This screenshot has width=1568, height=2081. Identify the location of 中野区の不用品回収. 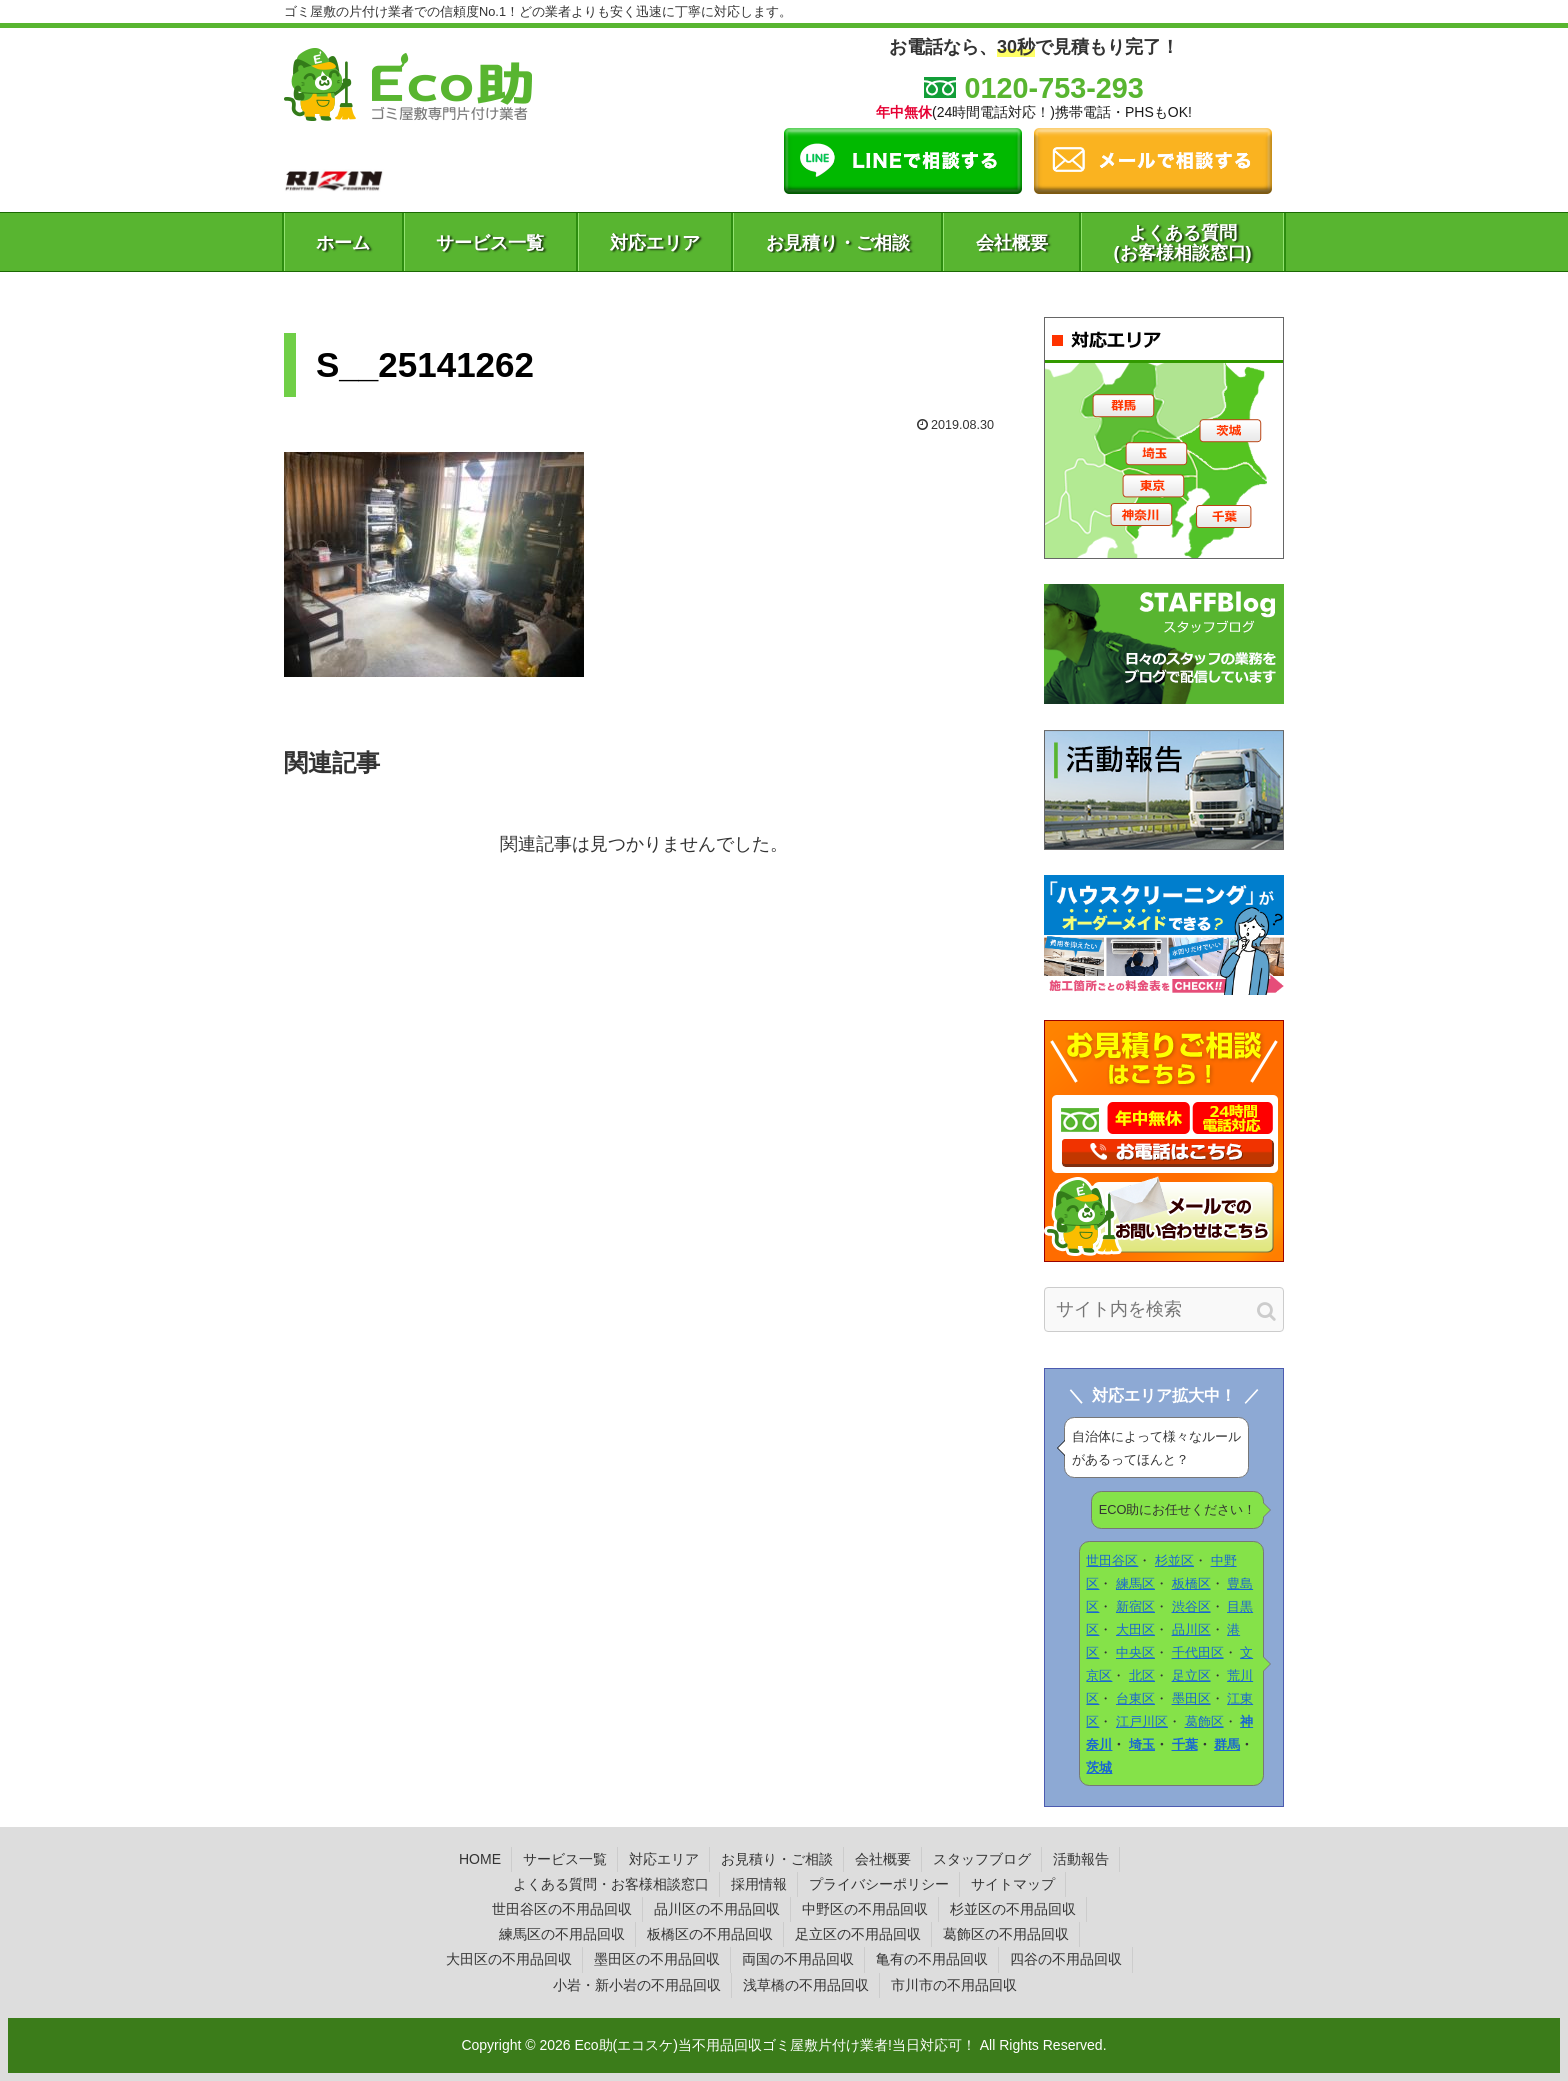
(865, 1909).